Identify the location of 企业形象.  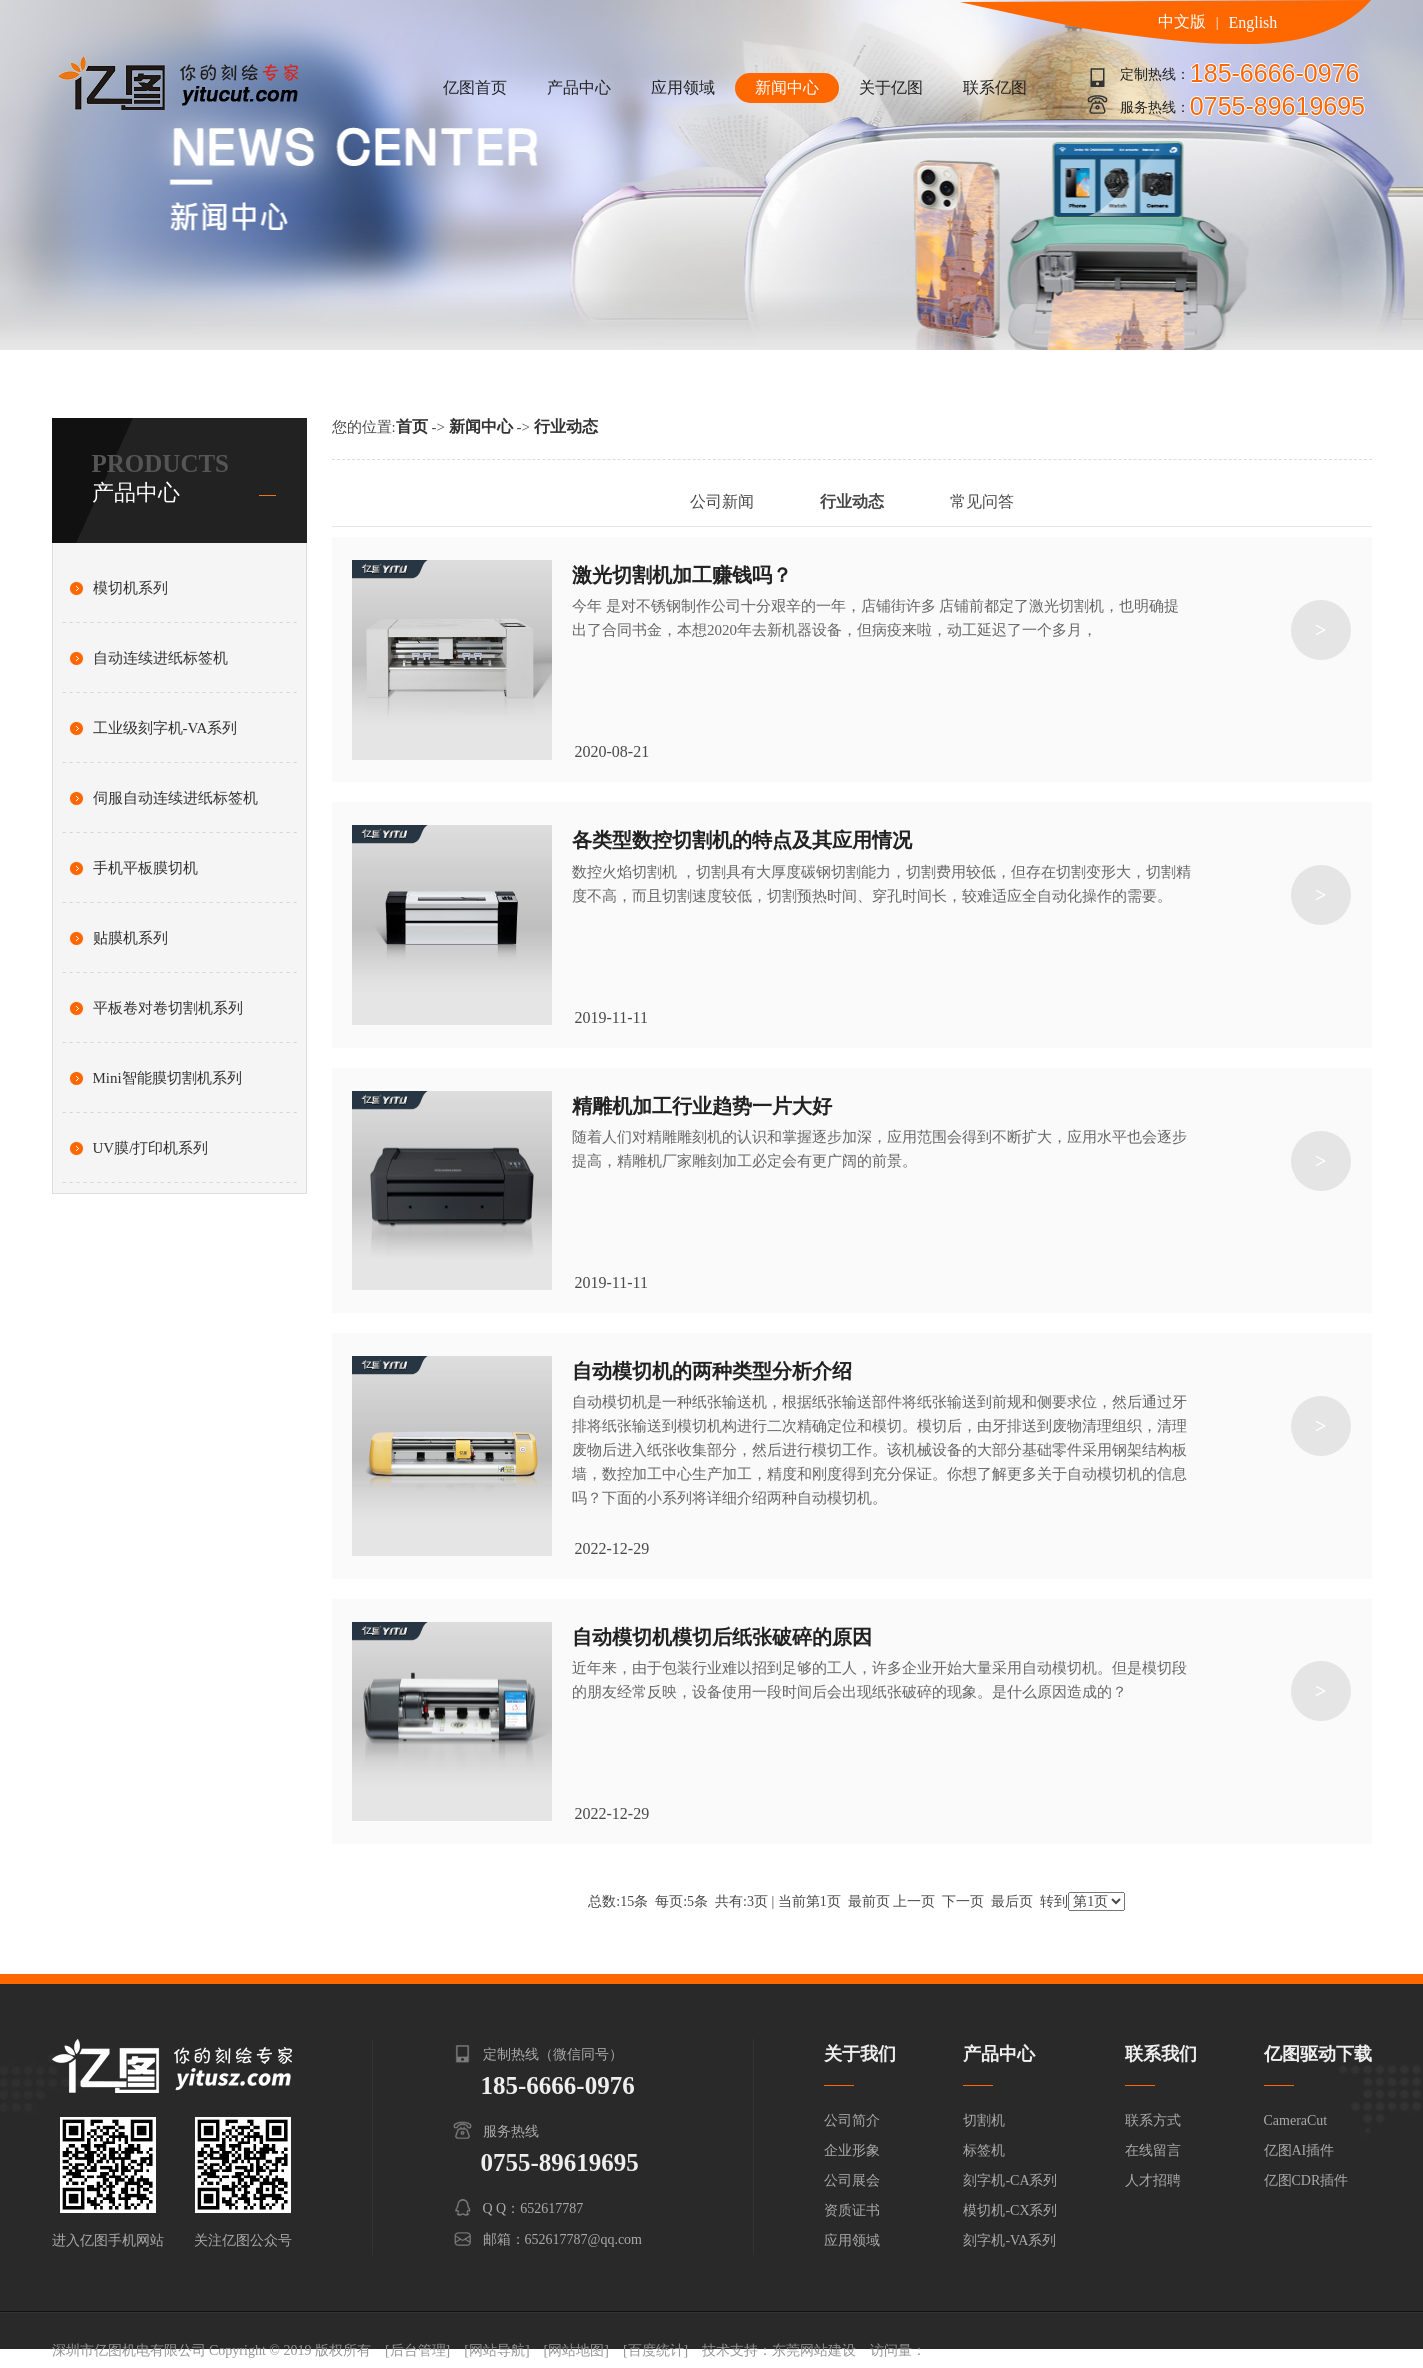
(852, 2150).